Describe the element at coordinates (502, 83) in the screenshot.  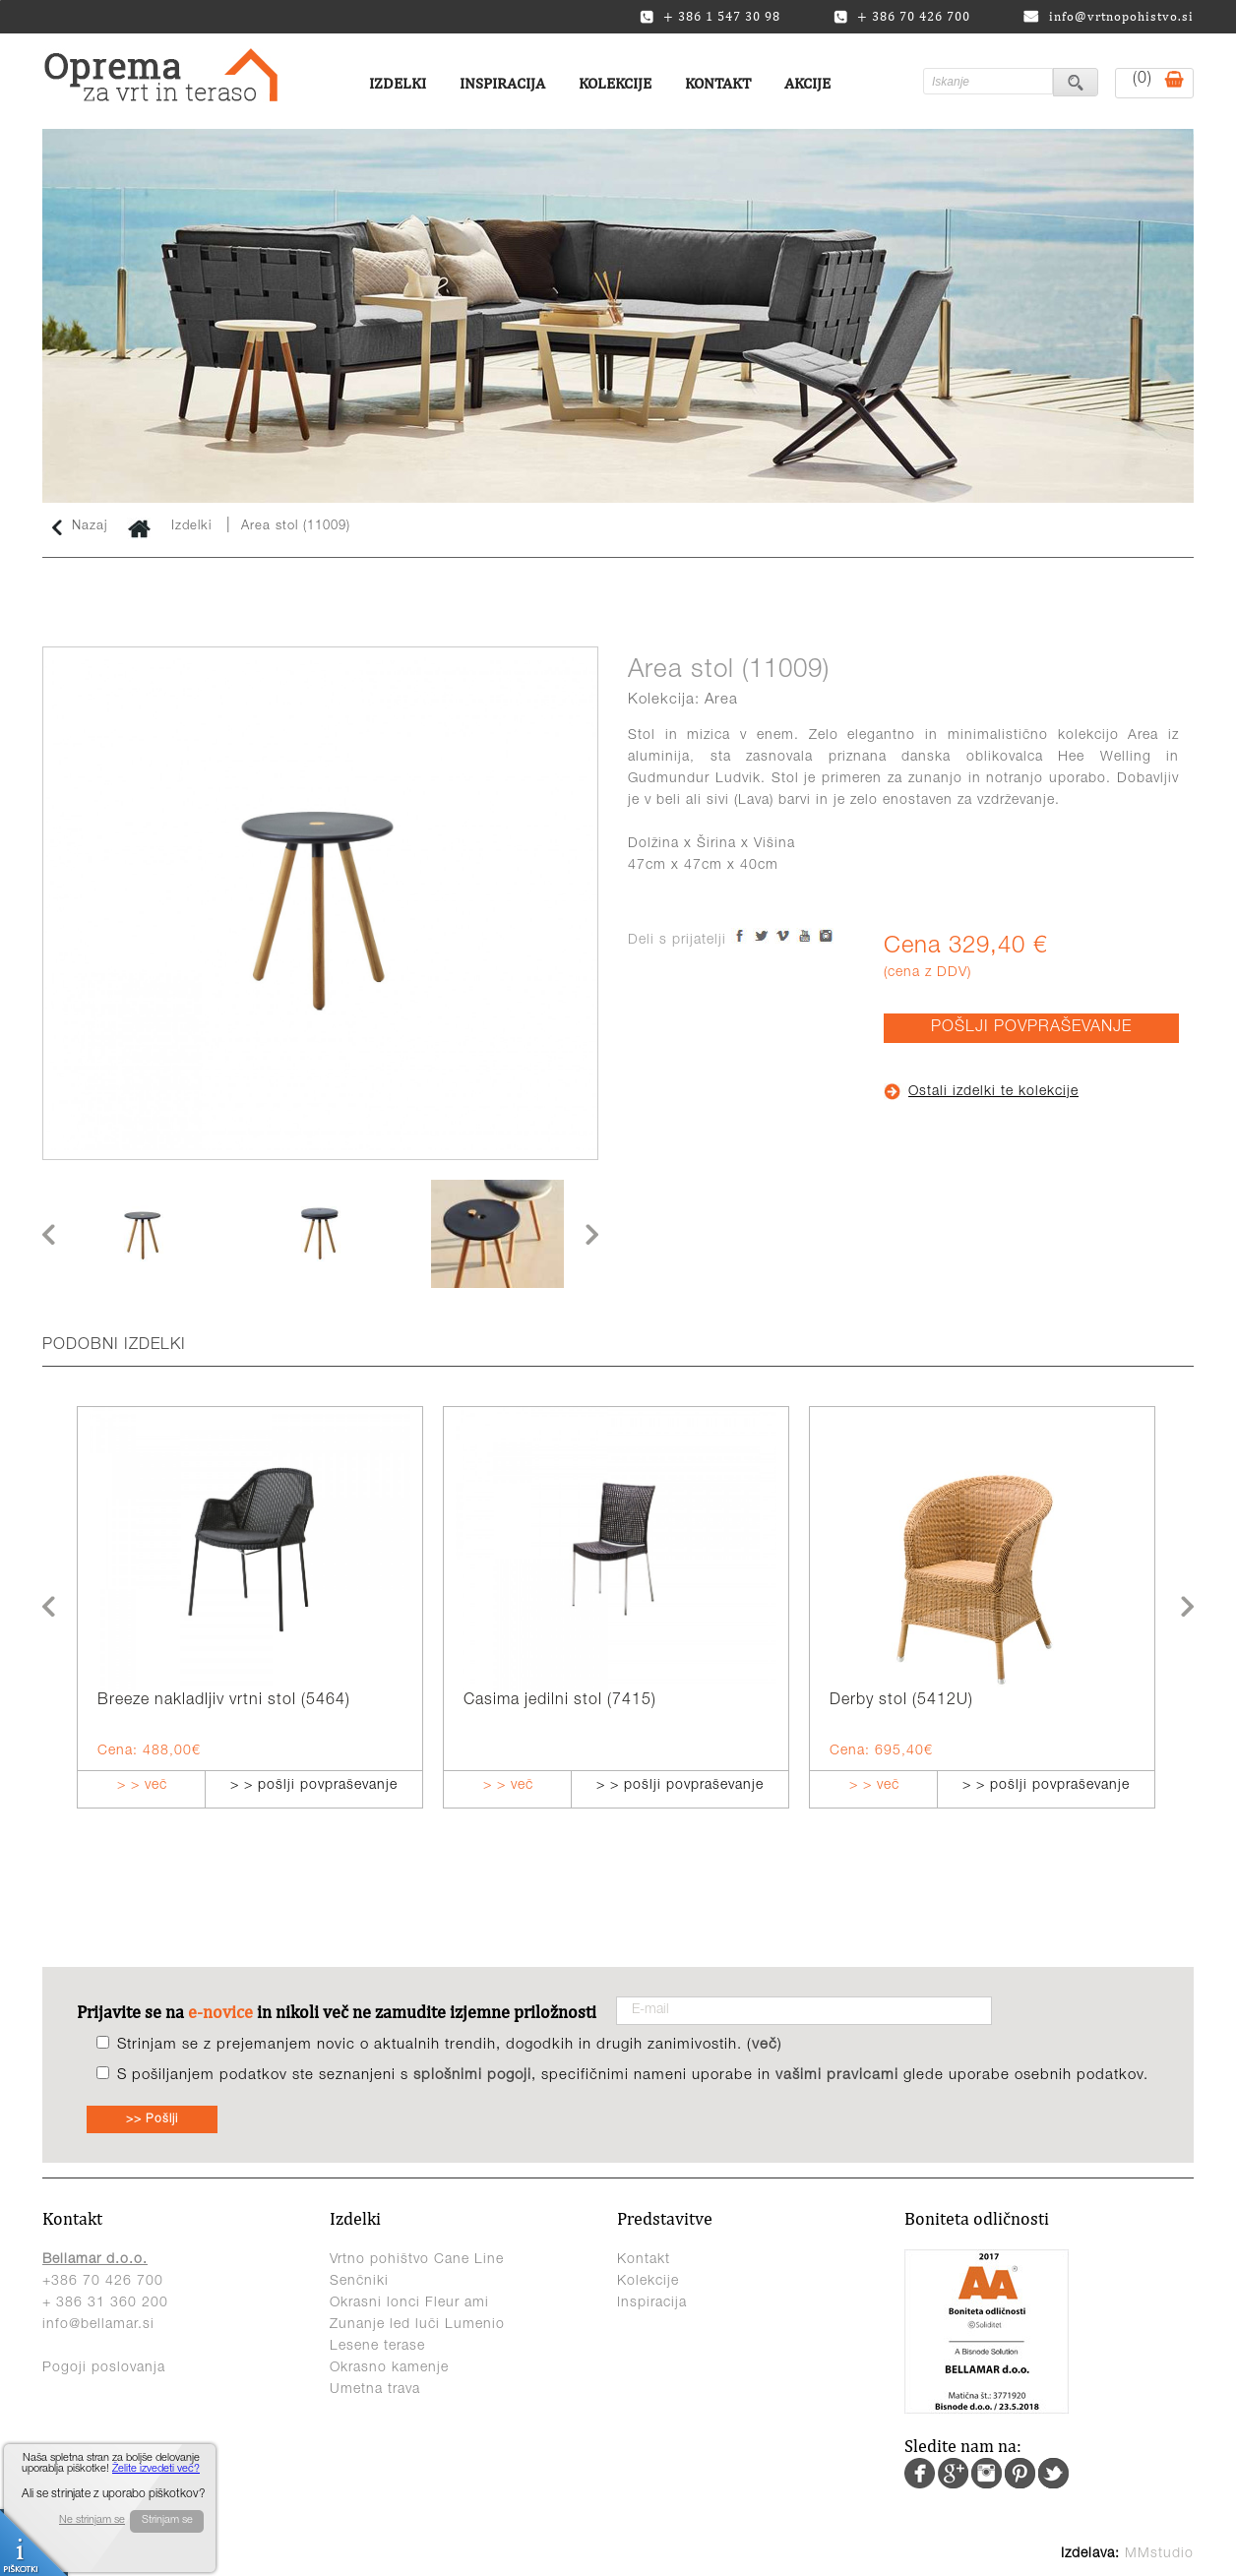
I see `Inspiracija` at that location.